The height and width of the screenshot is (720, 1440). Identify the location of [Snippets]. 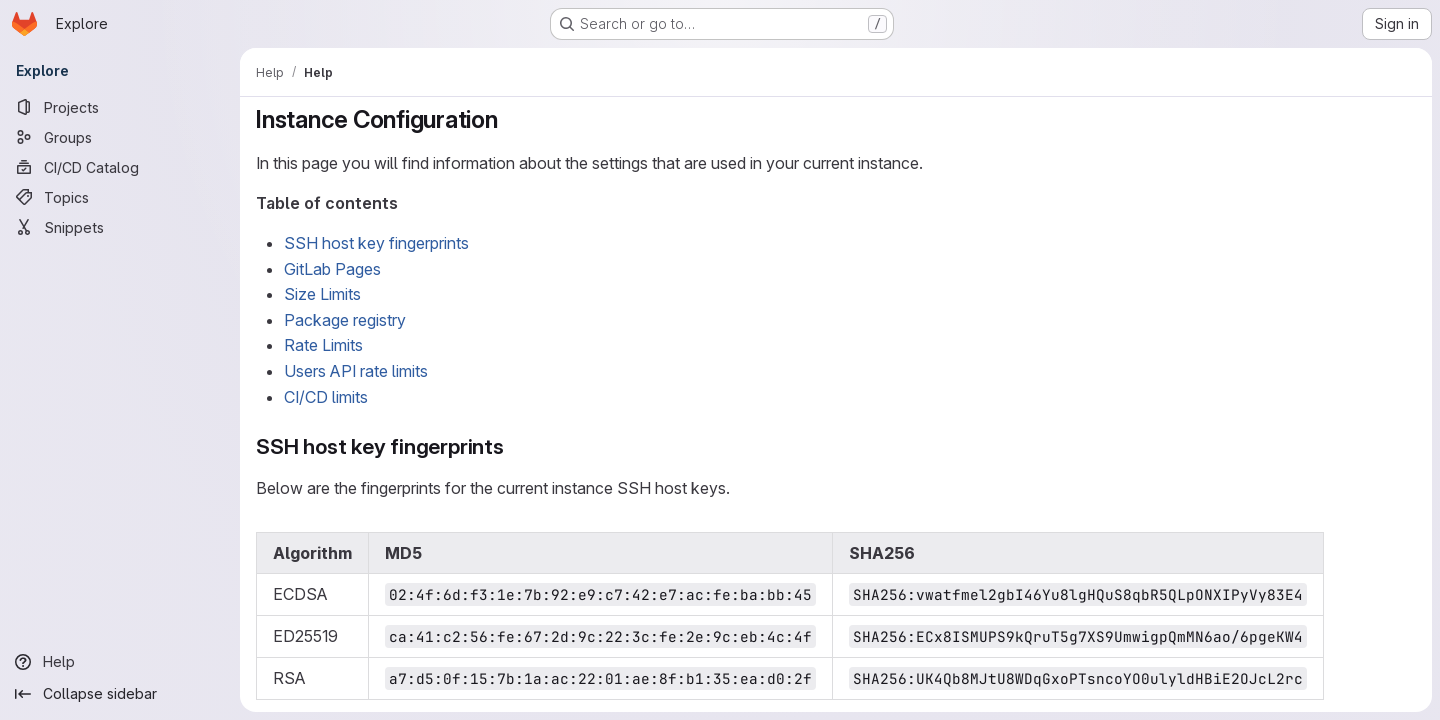
(120, 227).